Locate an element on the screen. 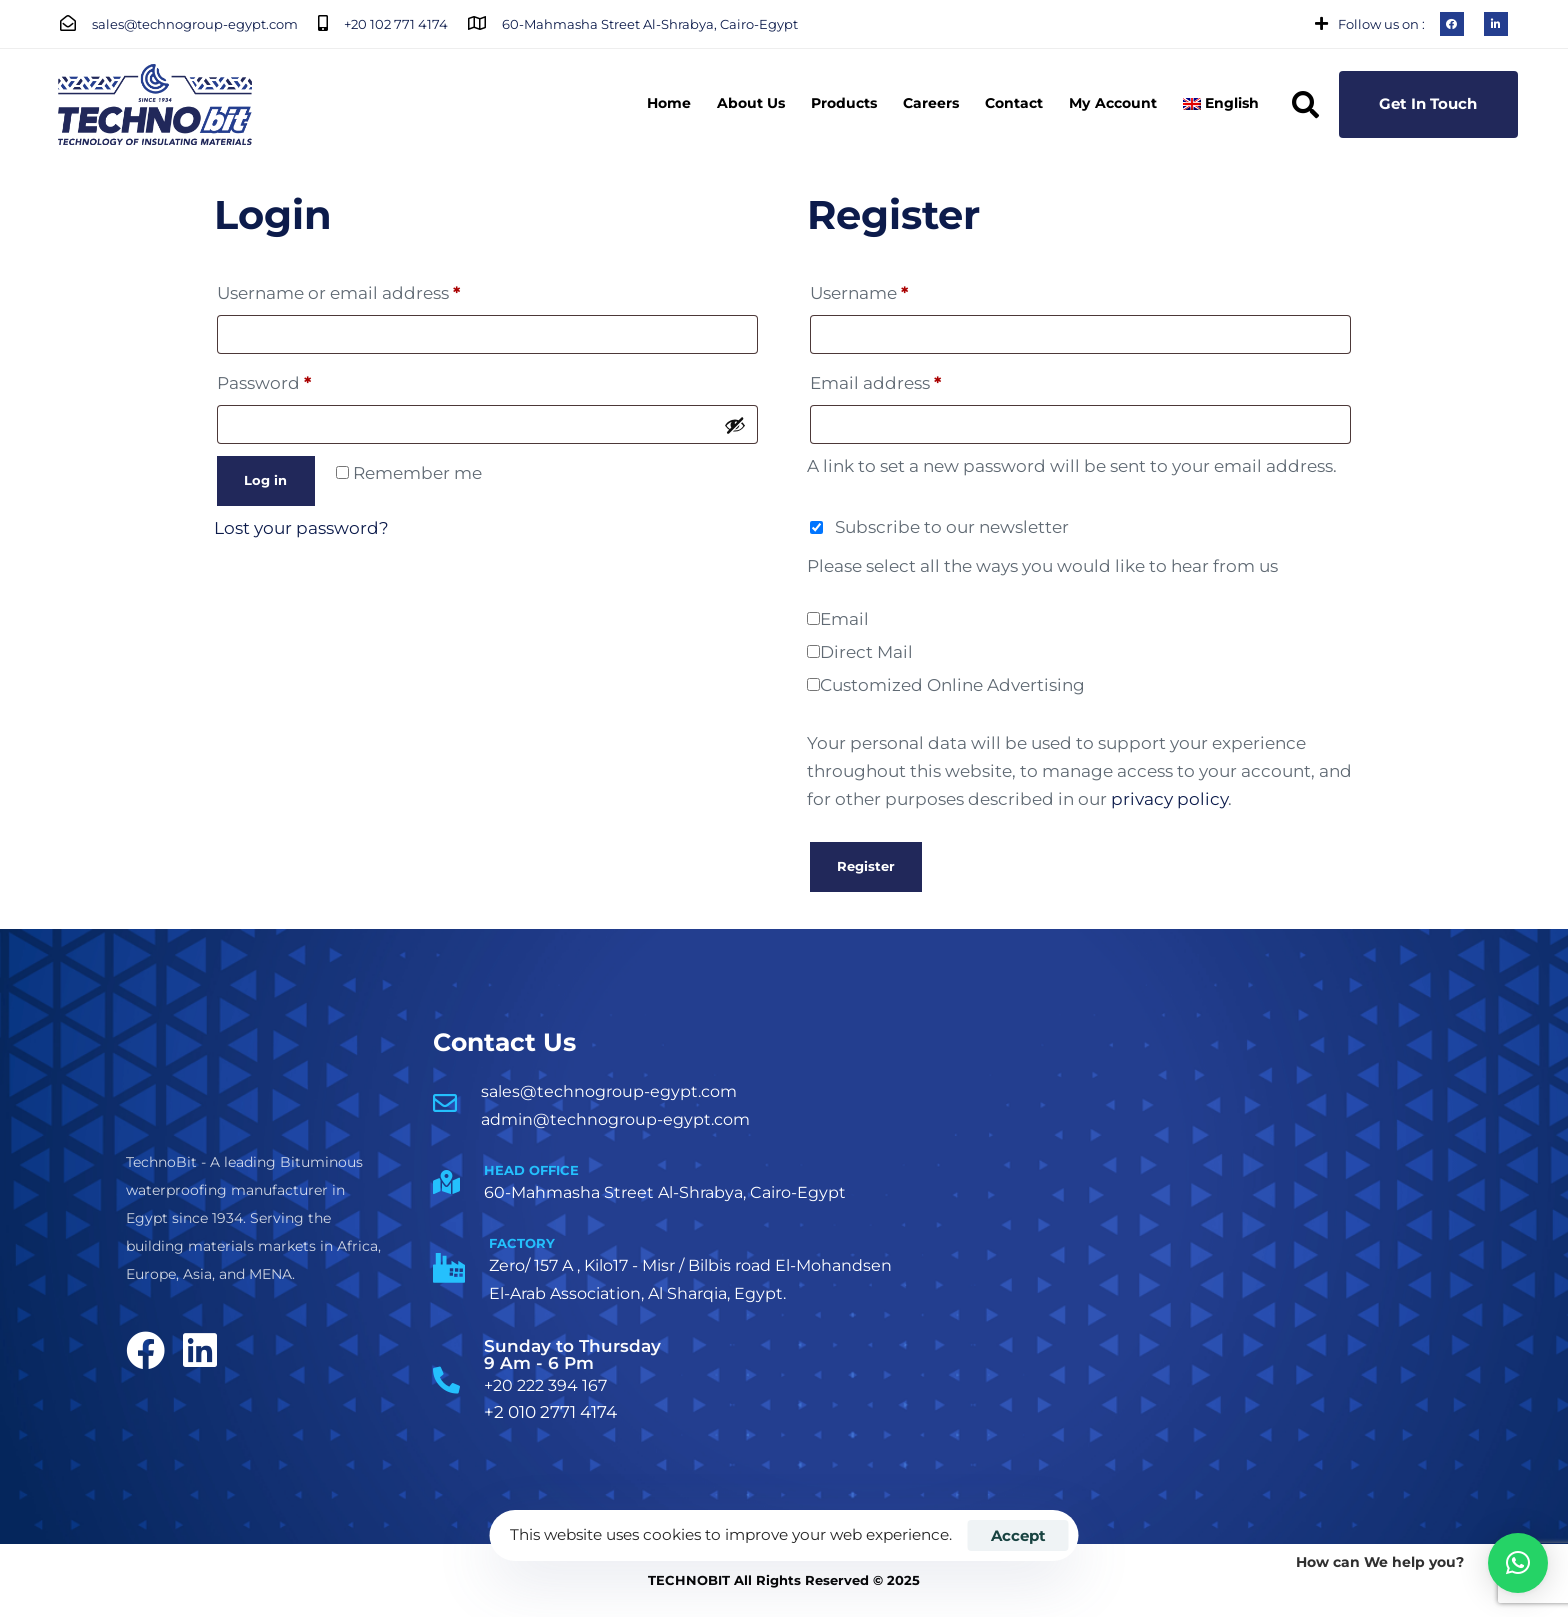 The height and width of the screenshot is (1617, 1568). Home is located at coordinates (669, 103).